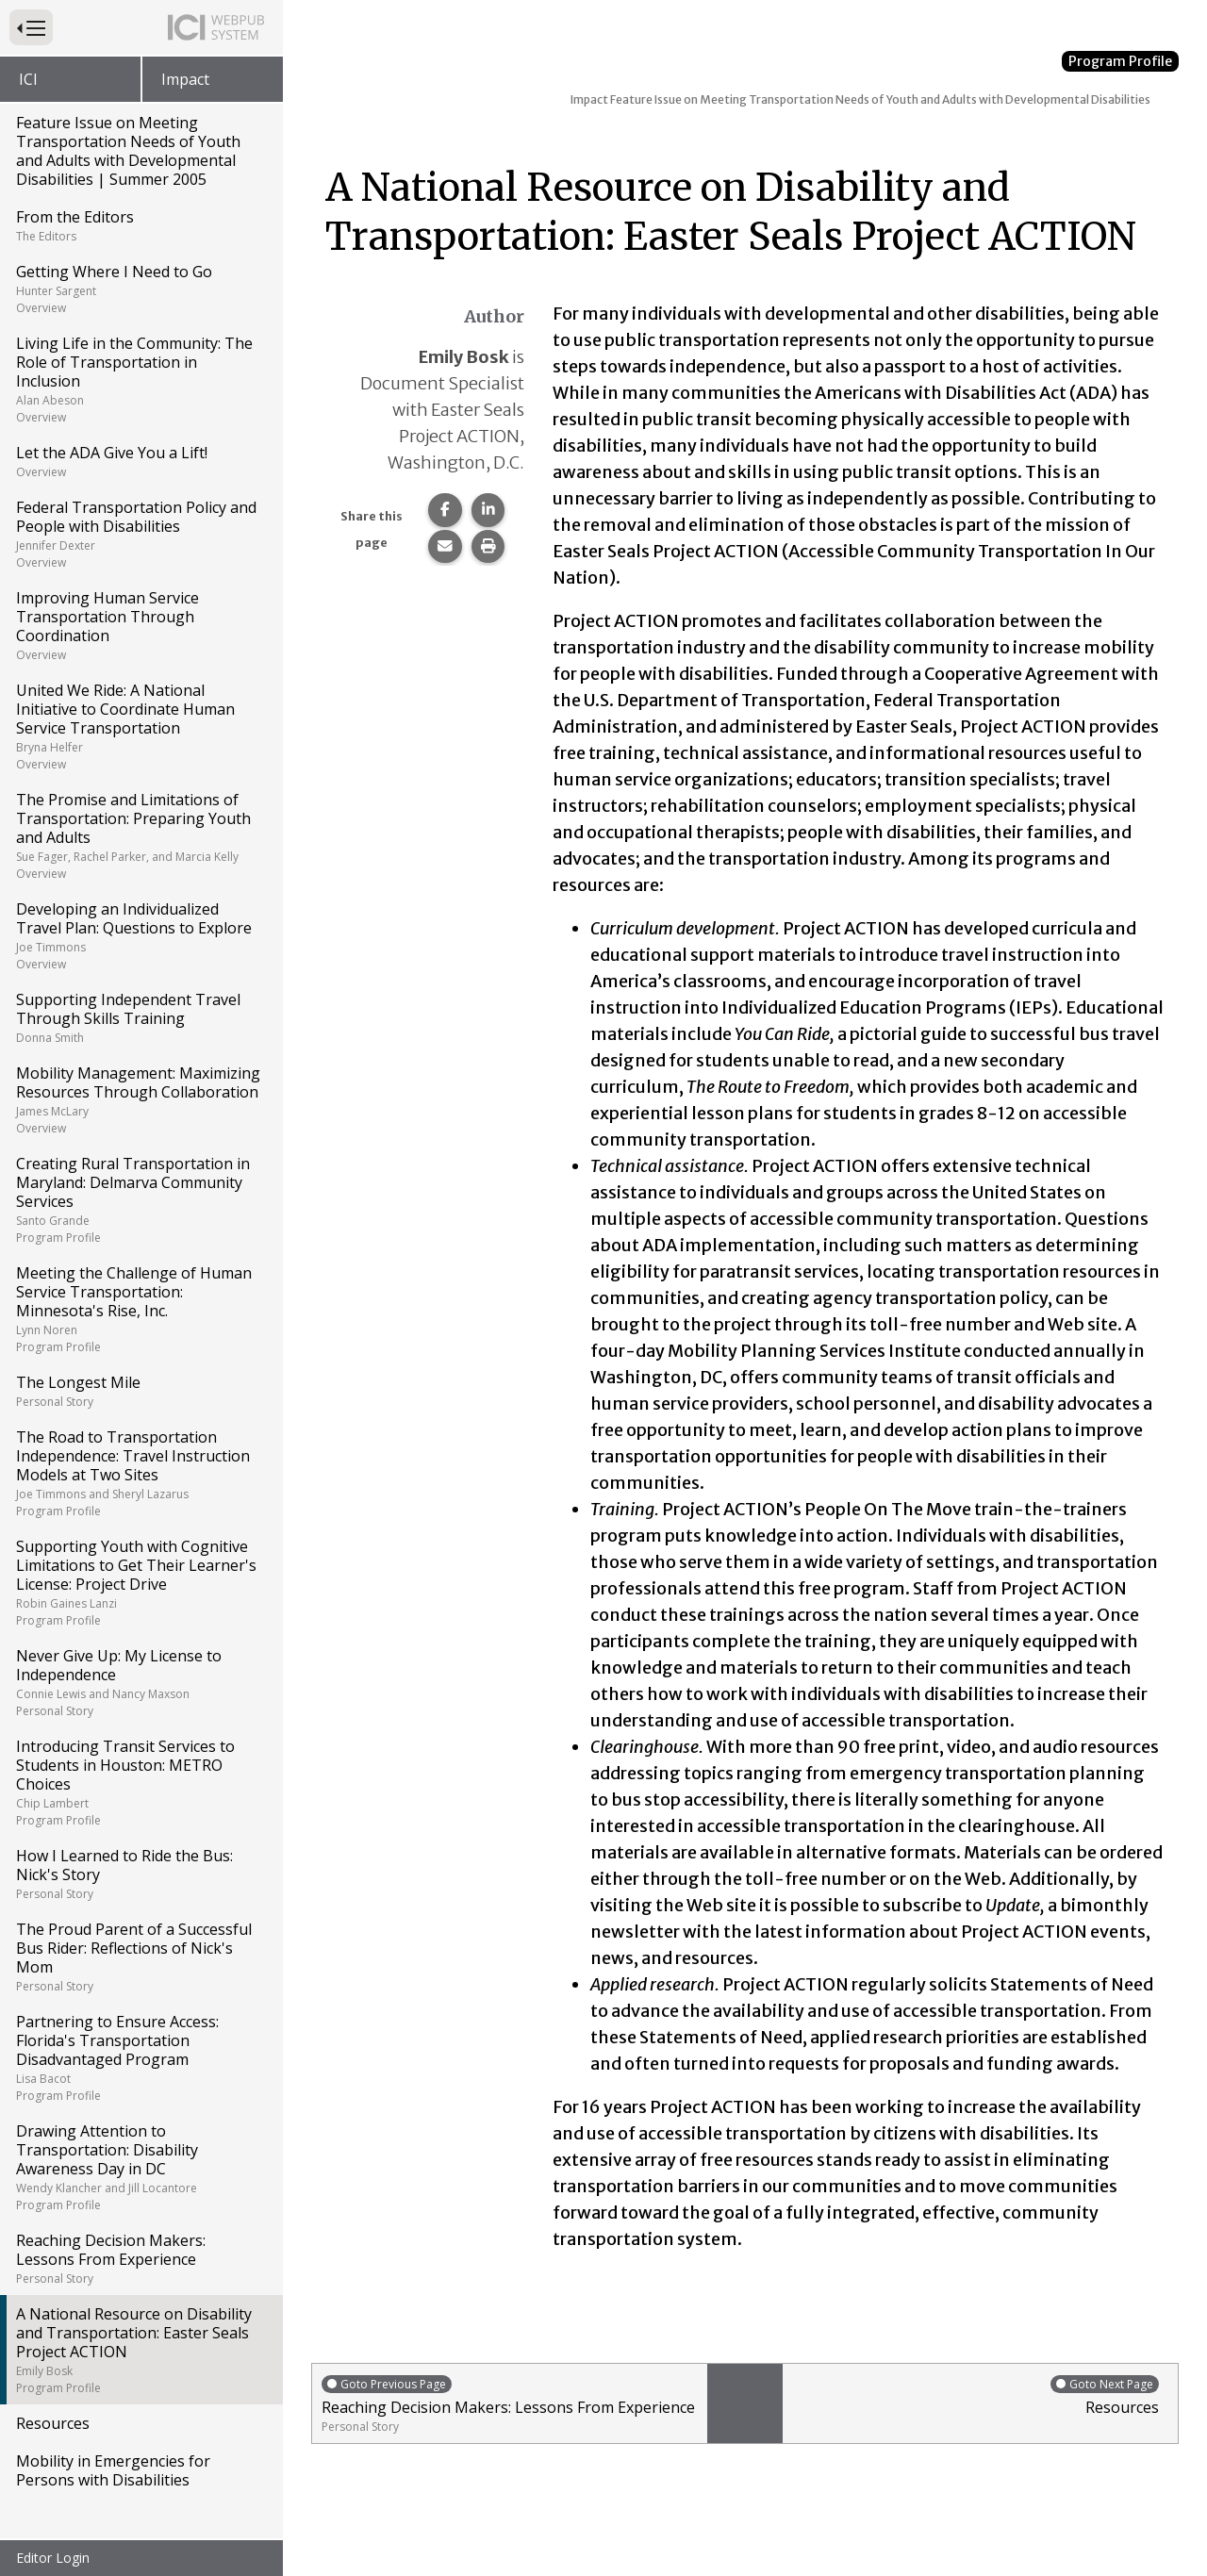 This screenshot has width=1207, height=2576. What do you see at coordinates (140, 225) in the screenshot?
I see `From the Editors` at bounding box center [140, 225].